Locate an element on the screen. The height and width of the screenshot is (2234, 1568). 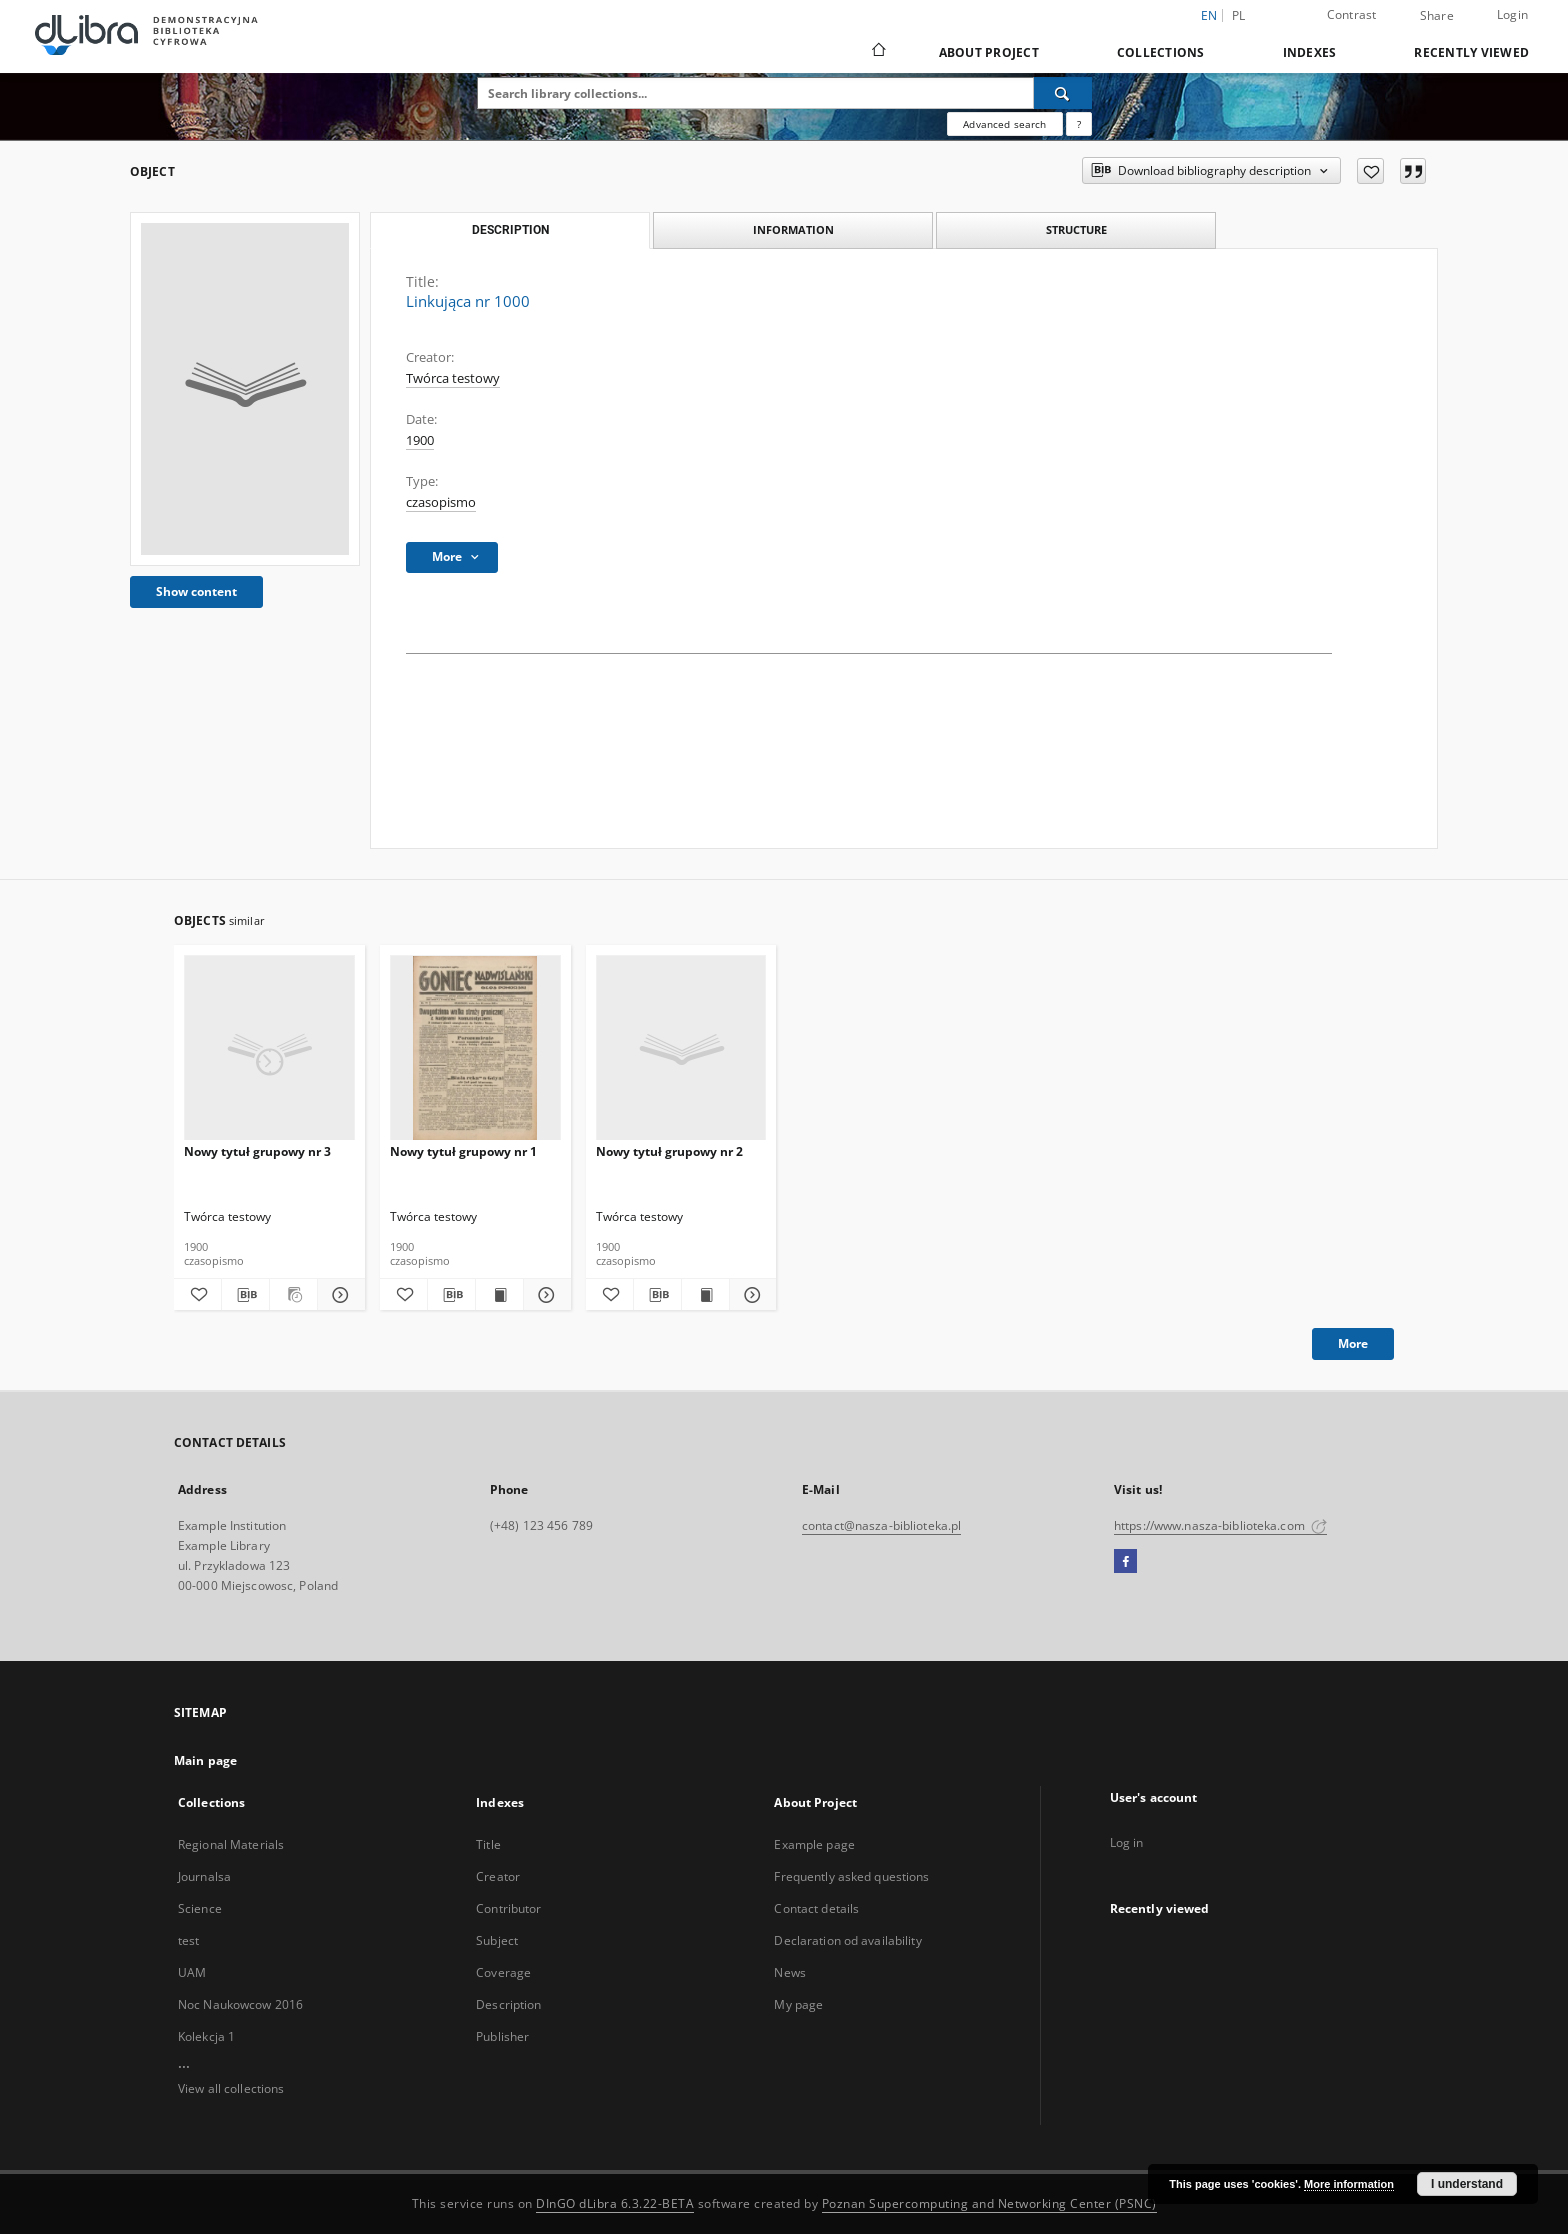
Show content is located at coordinates (196, 591).